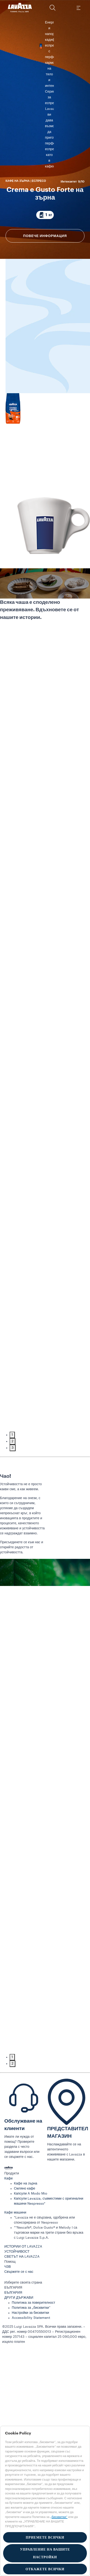 Image resolution: width=90 pixels, height=2576 pixels. What do you see at coordinates (58, 2516) in the screenshot?
I see `„бисквитки“` at bounding box center [58, 2516].